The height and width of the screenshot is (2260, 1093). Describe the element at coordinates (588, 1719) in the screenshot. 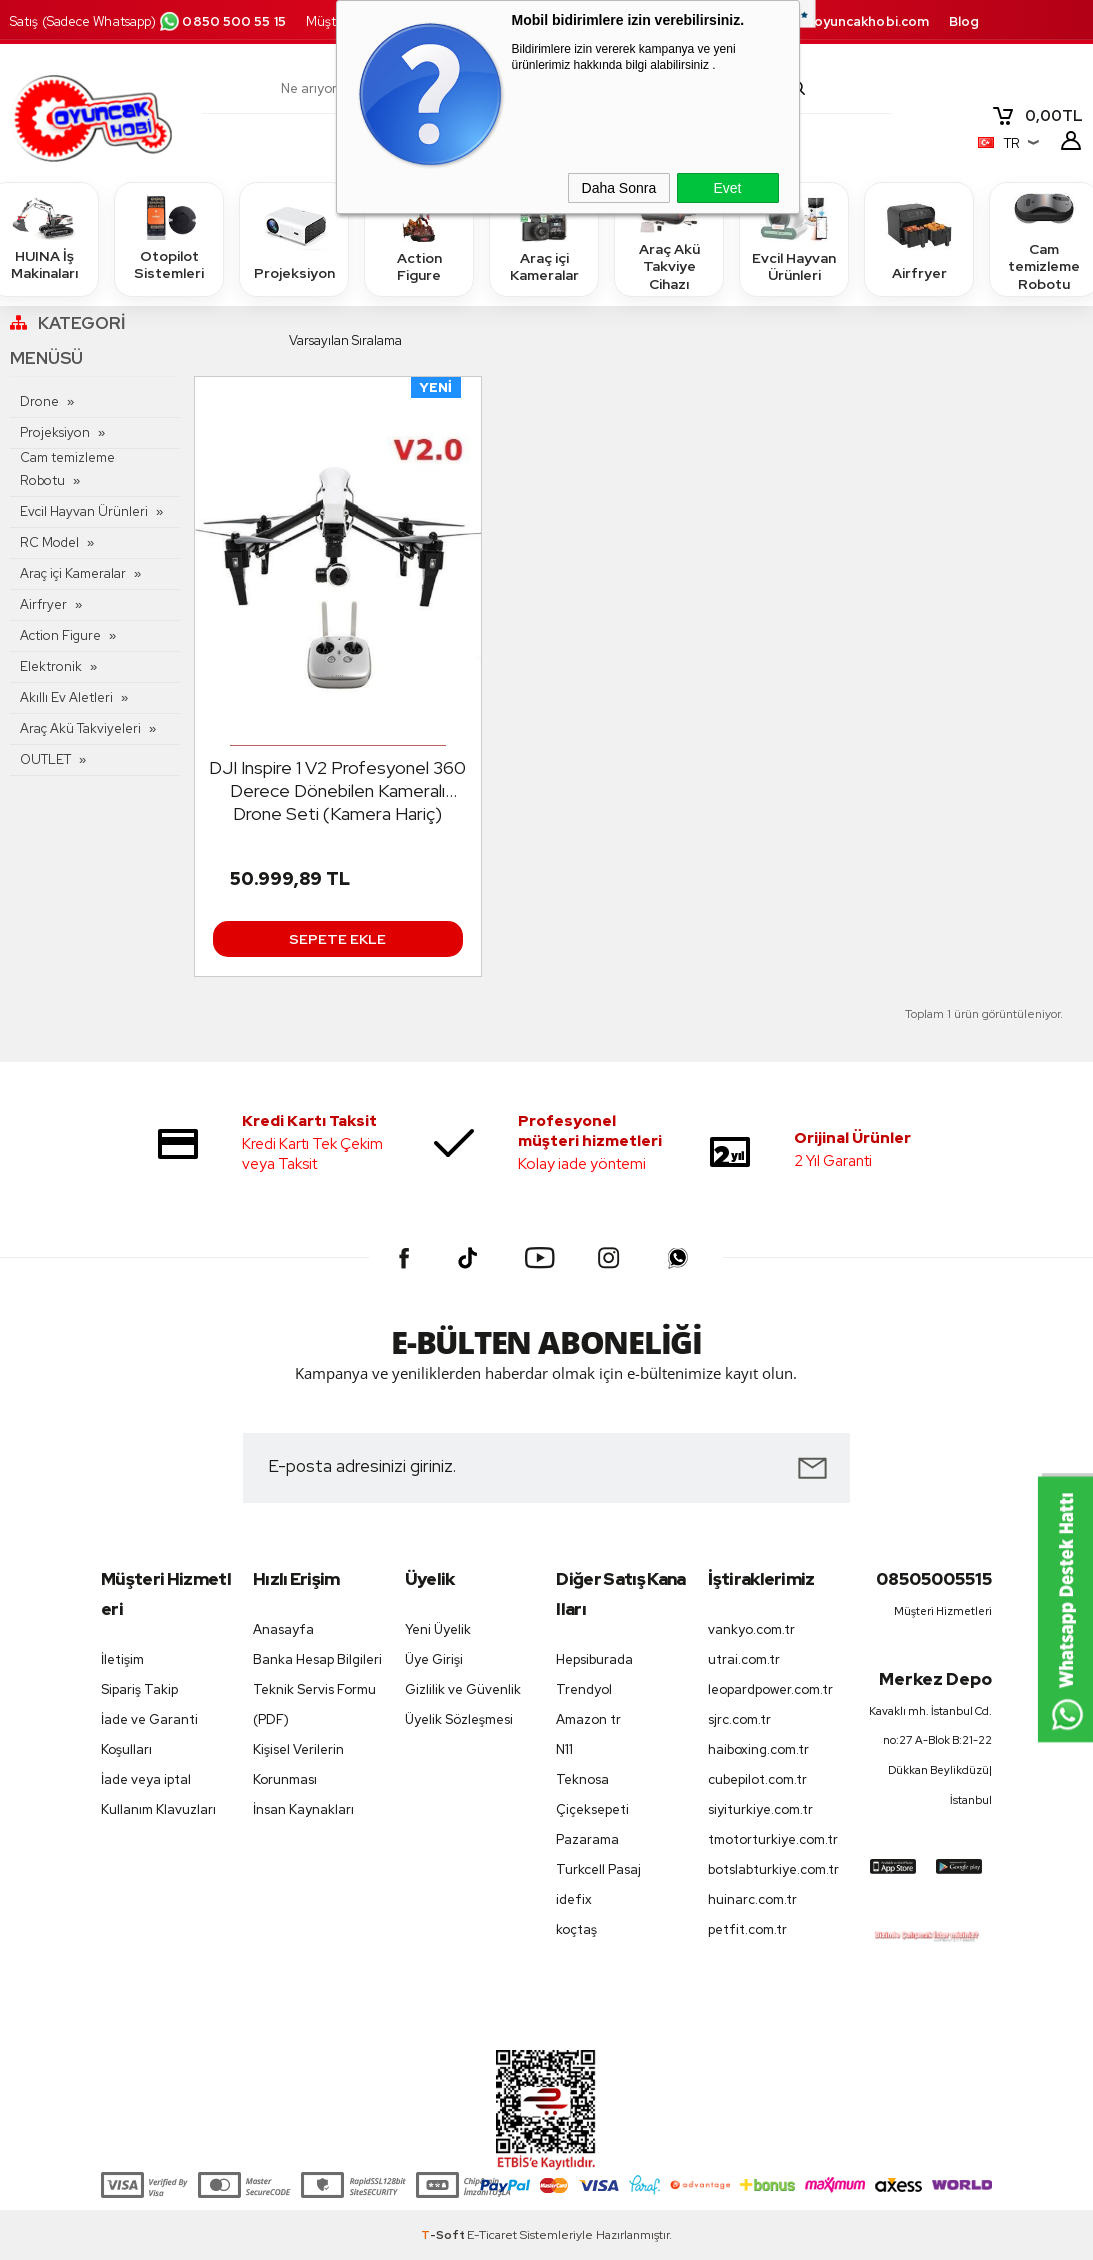

I see `Amazon tr` at that location.